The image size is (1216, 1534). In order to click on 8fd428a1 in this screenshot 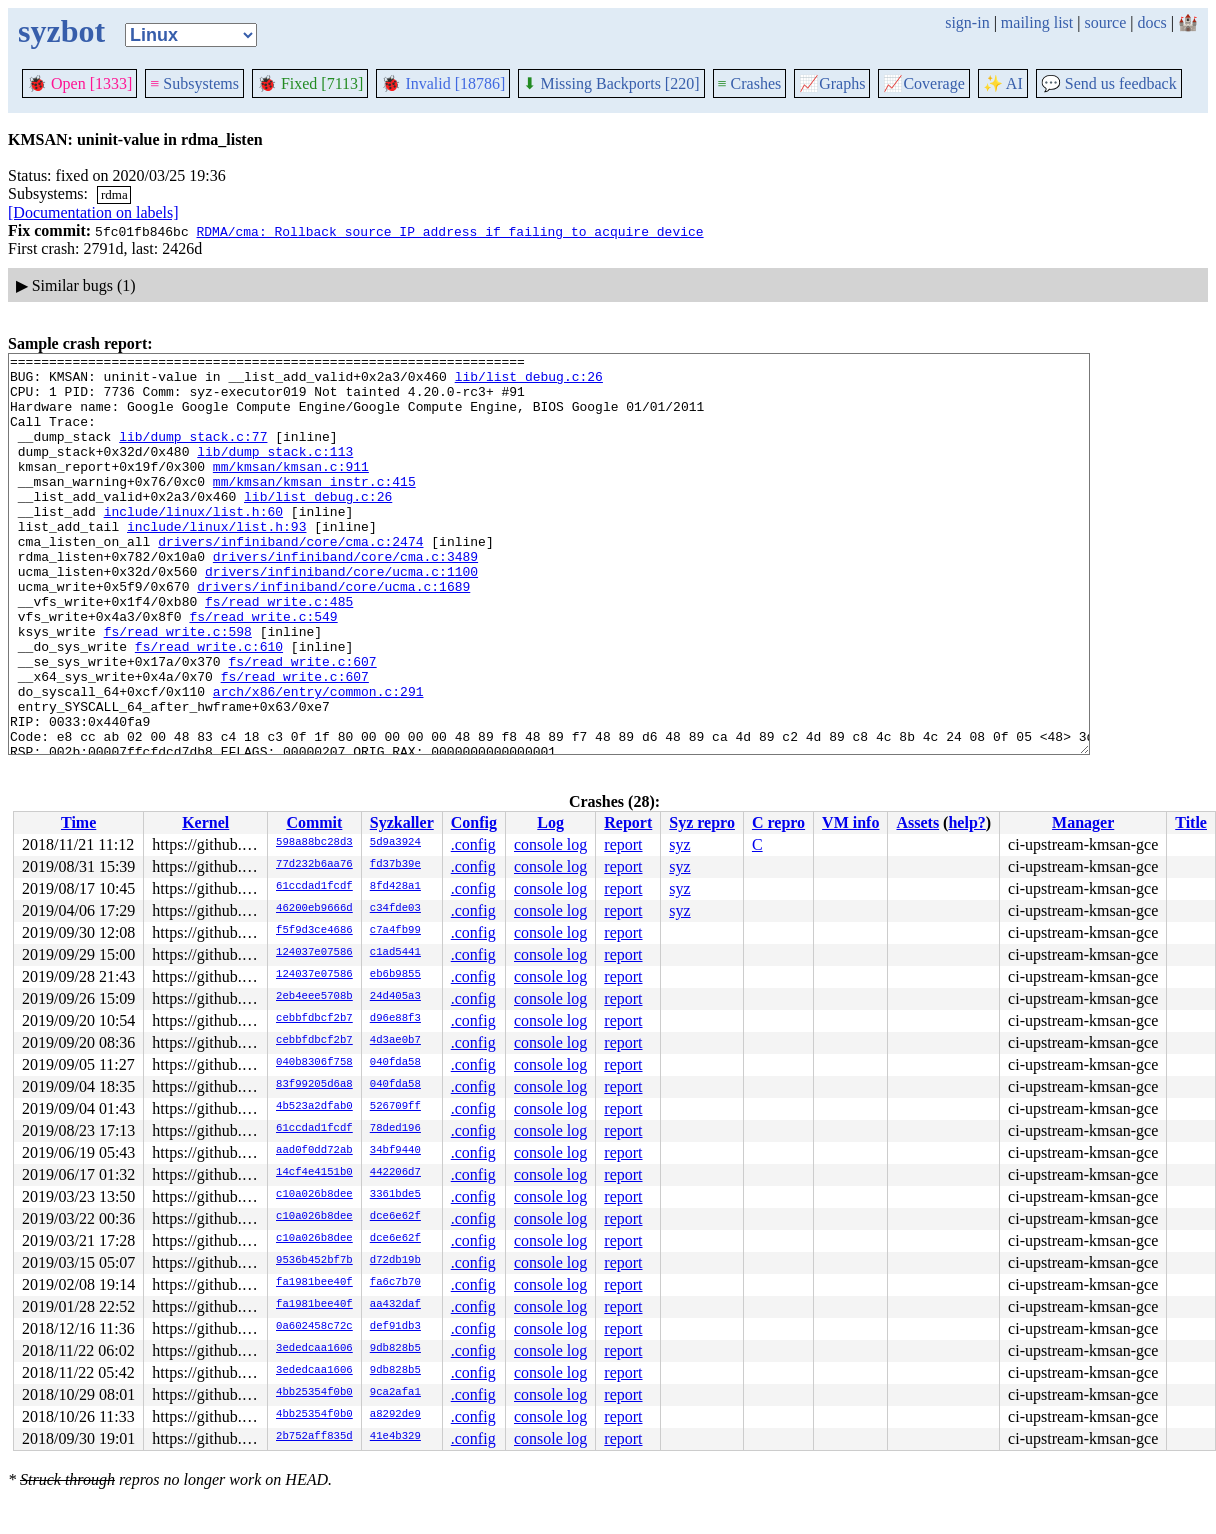, I will do `click(395, 887)`.